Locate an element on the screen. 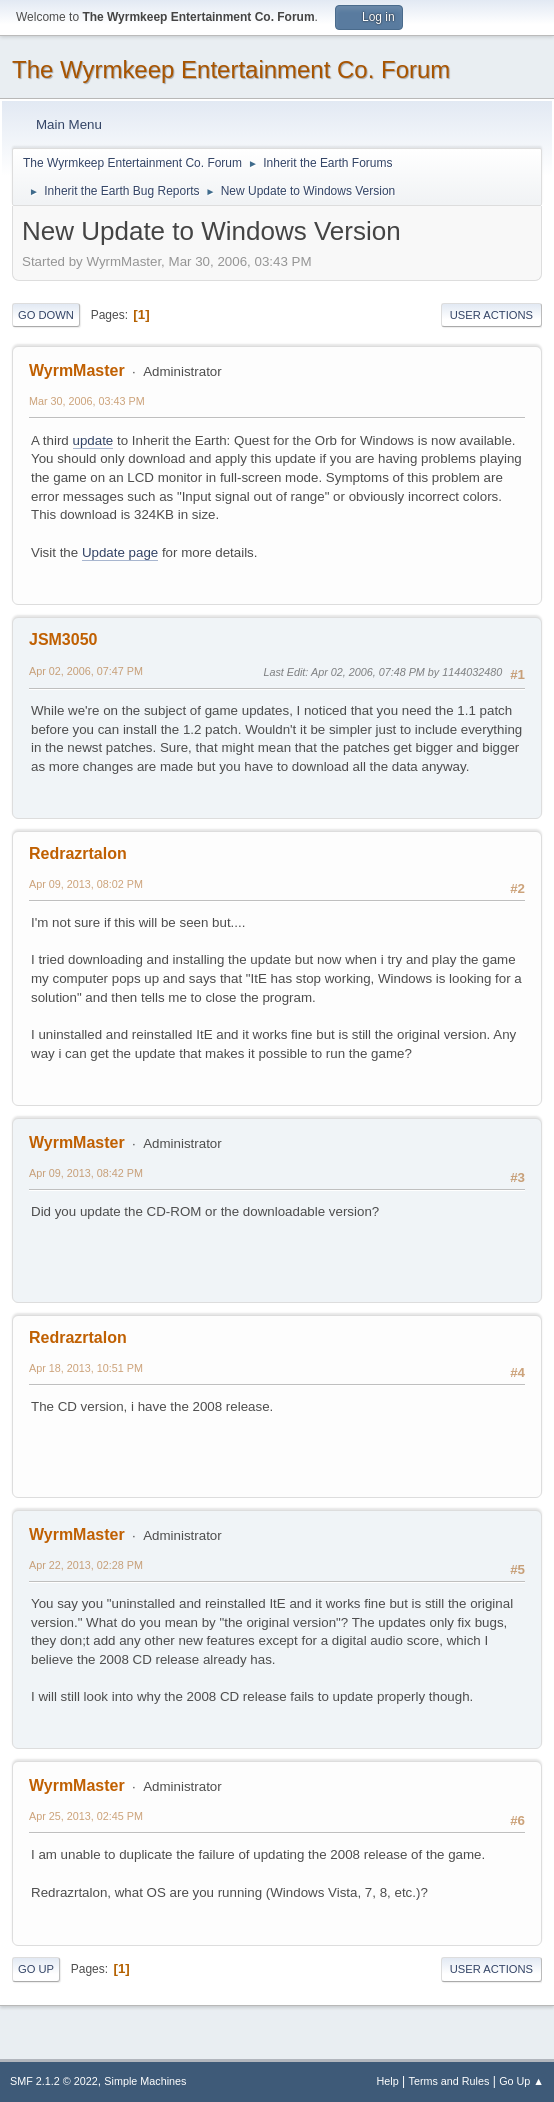  Mar 30, 2006, 03:43 PM is located at coordinates (87, 401).